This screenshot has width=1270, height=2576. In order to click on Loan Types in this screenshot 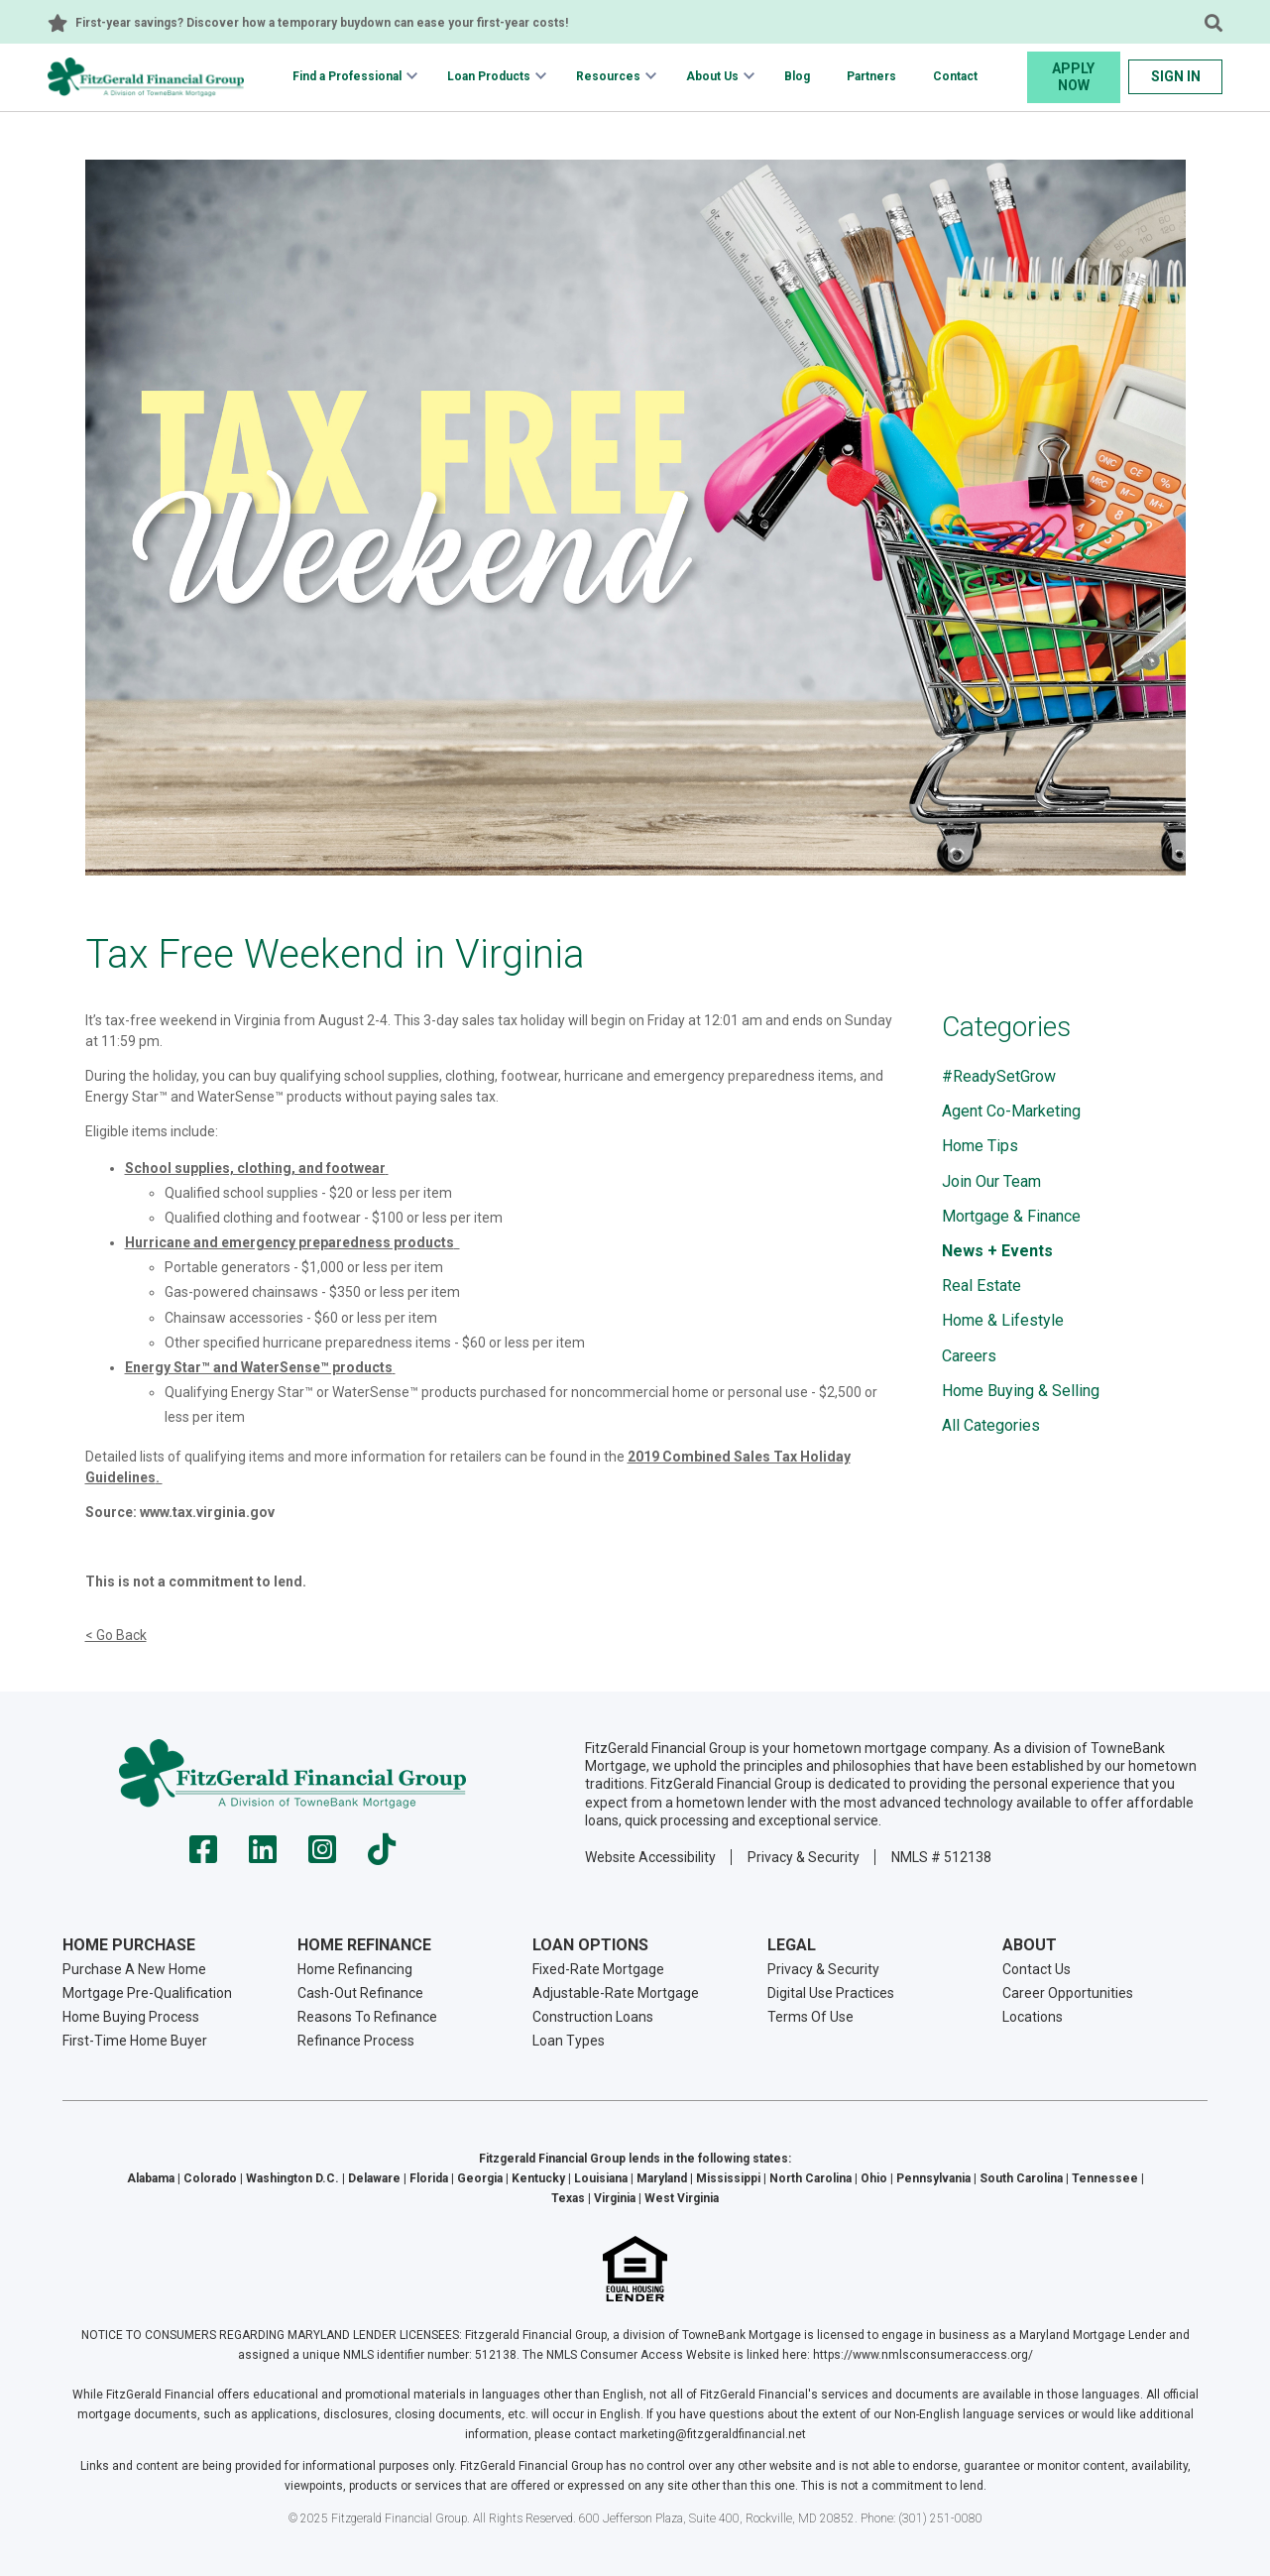, I will do `click(568, 2041)`.